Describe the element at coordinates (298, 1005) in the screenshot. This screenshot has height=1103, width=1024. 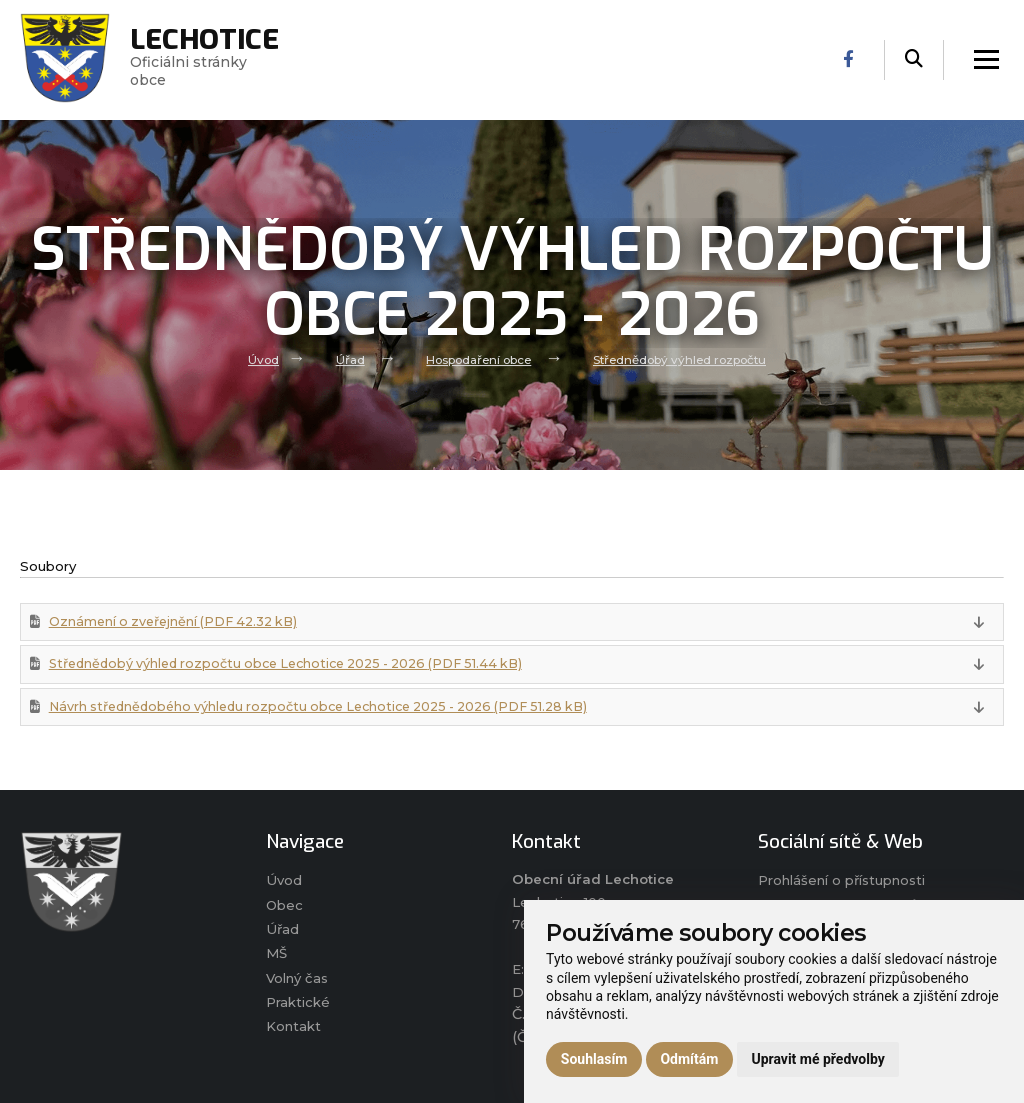
I see `Praktické` at that location.